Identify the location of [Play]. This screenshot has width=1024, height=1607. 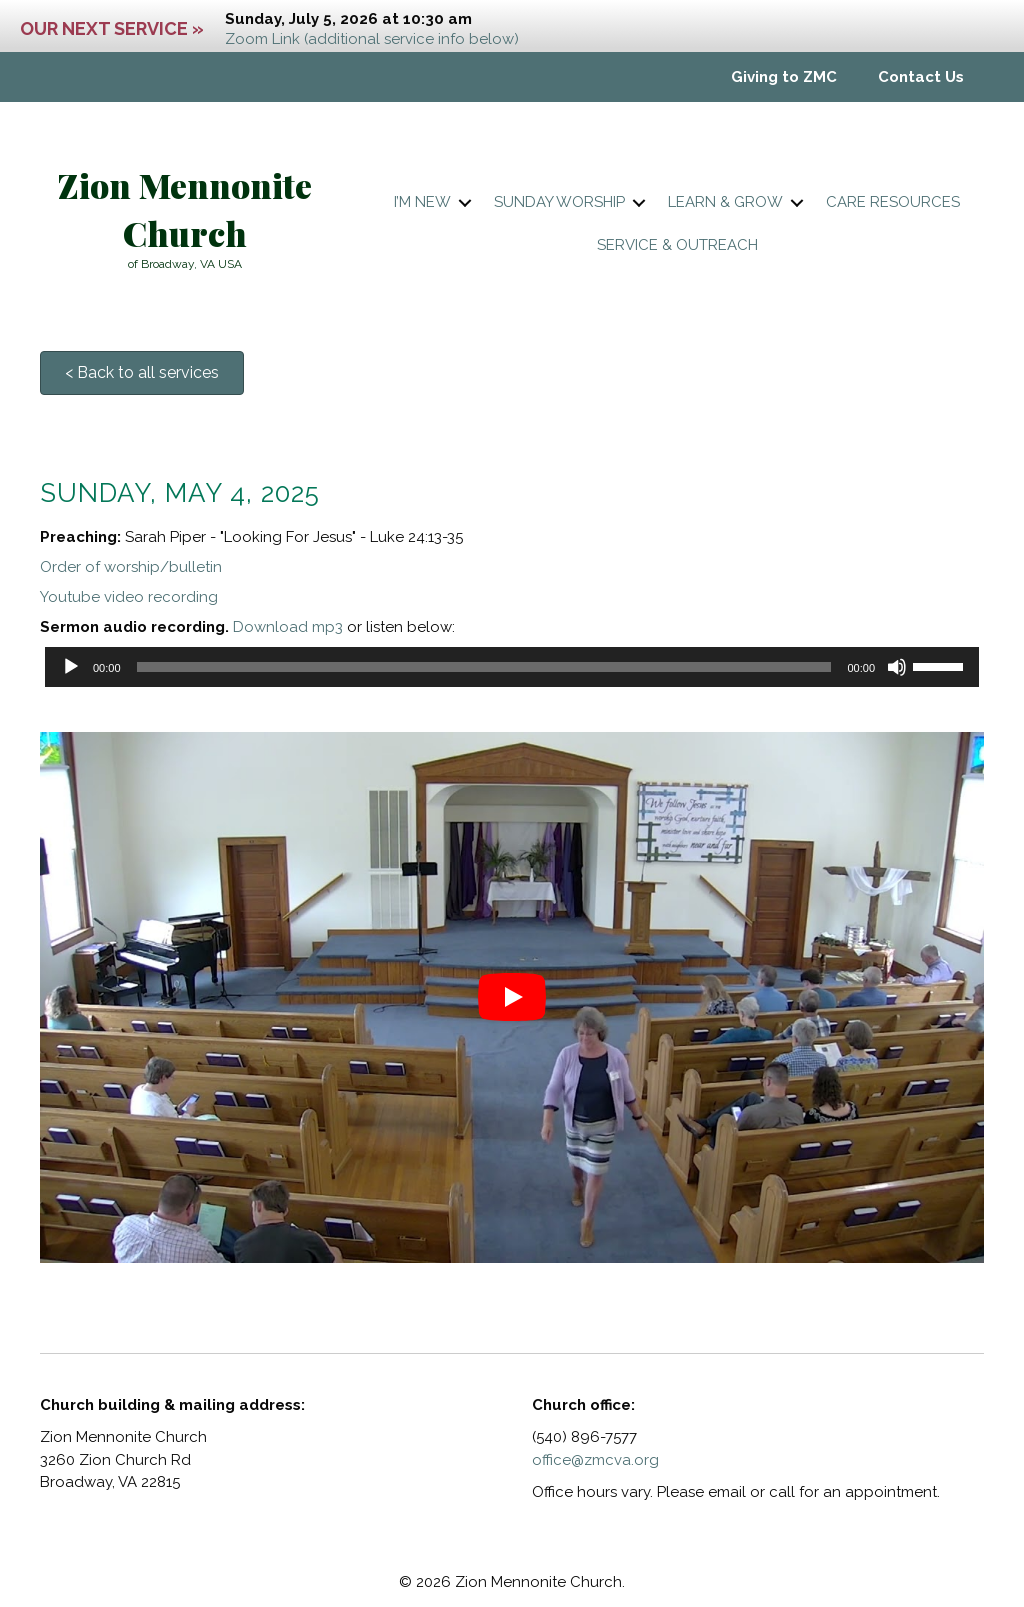
(71, 667).